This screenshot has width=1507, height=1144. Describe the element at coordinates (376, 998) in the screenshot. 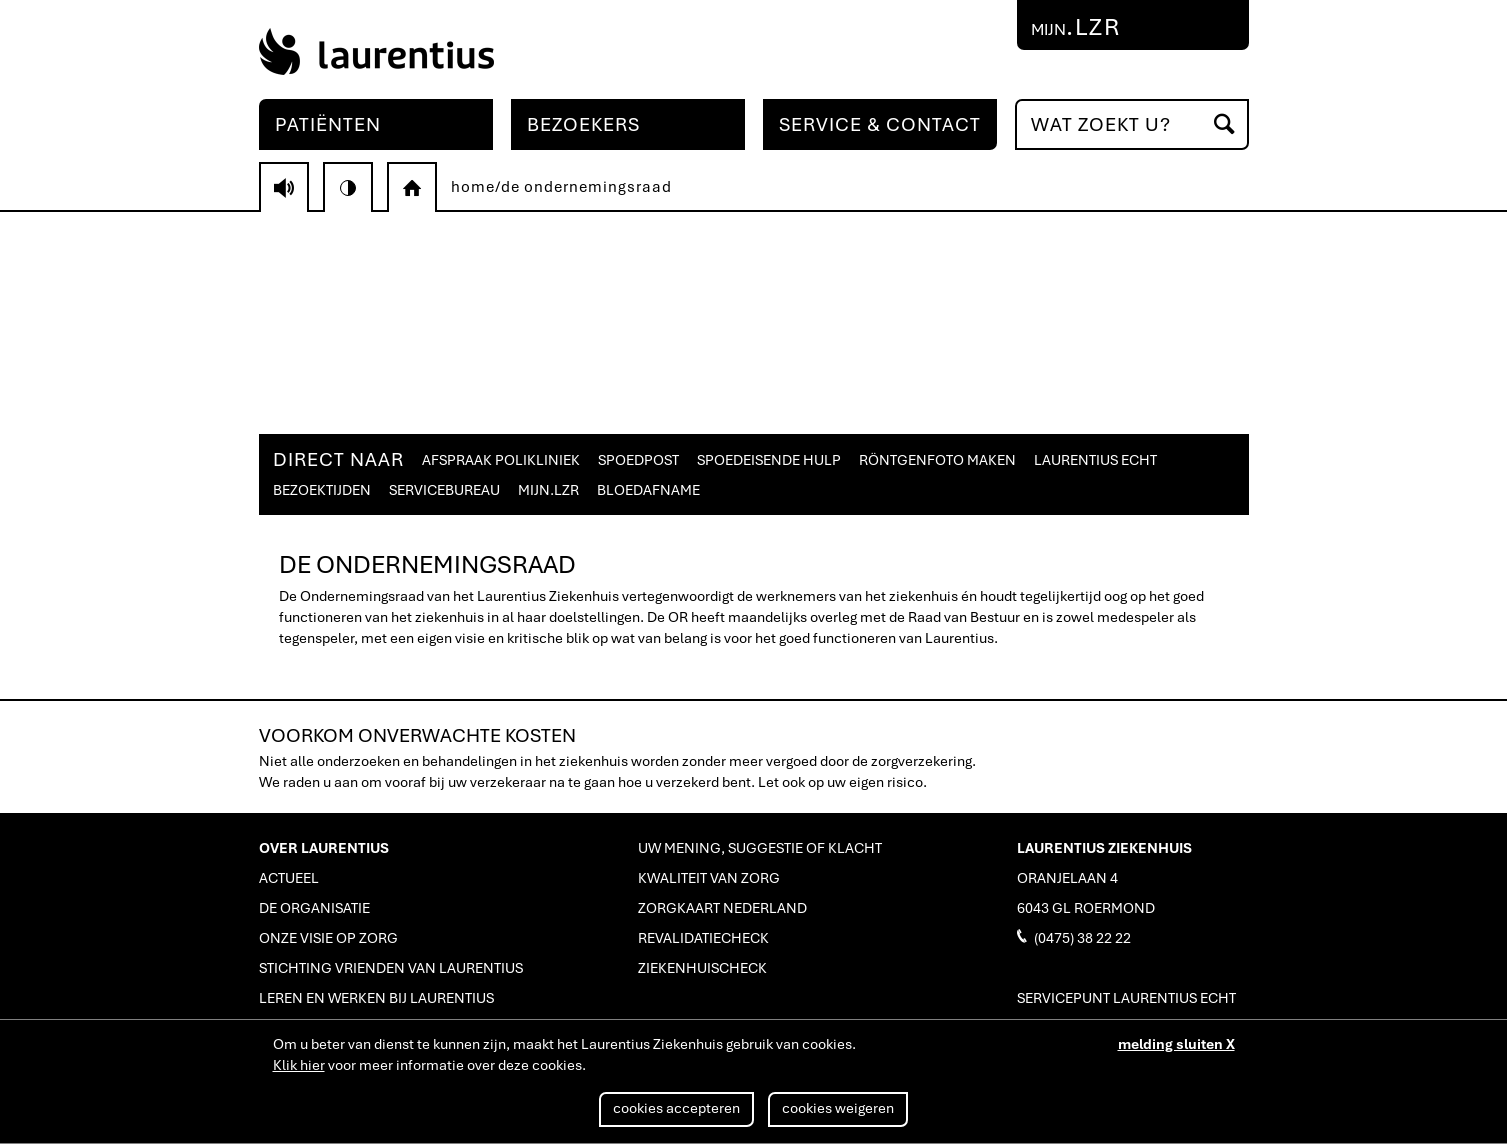

I see `LEREN EN WERKEN BIJ LAURENTIUS` at that location.